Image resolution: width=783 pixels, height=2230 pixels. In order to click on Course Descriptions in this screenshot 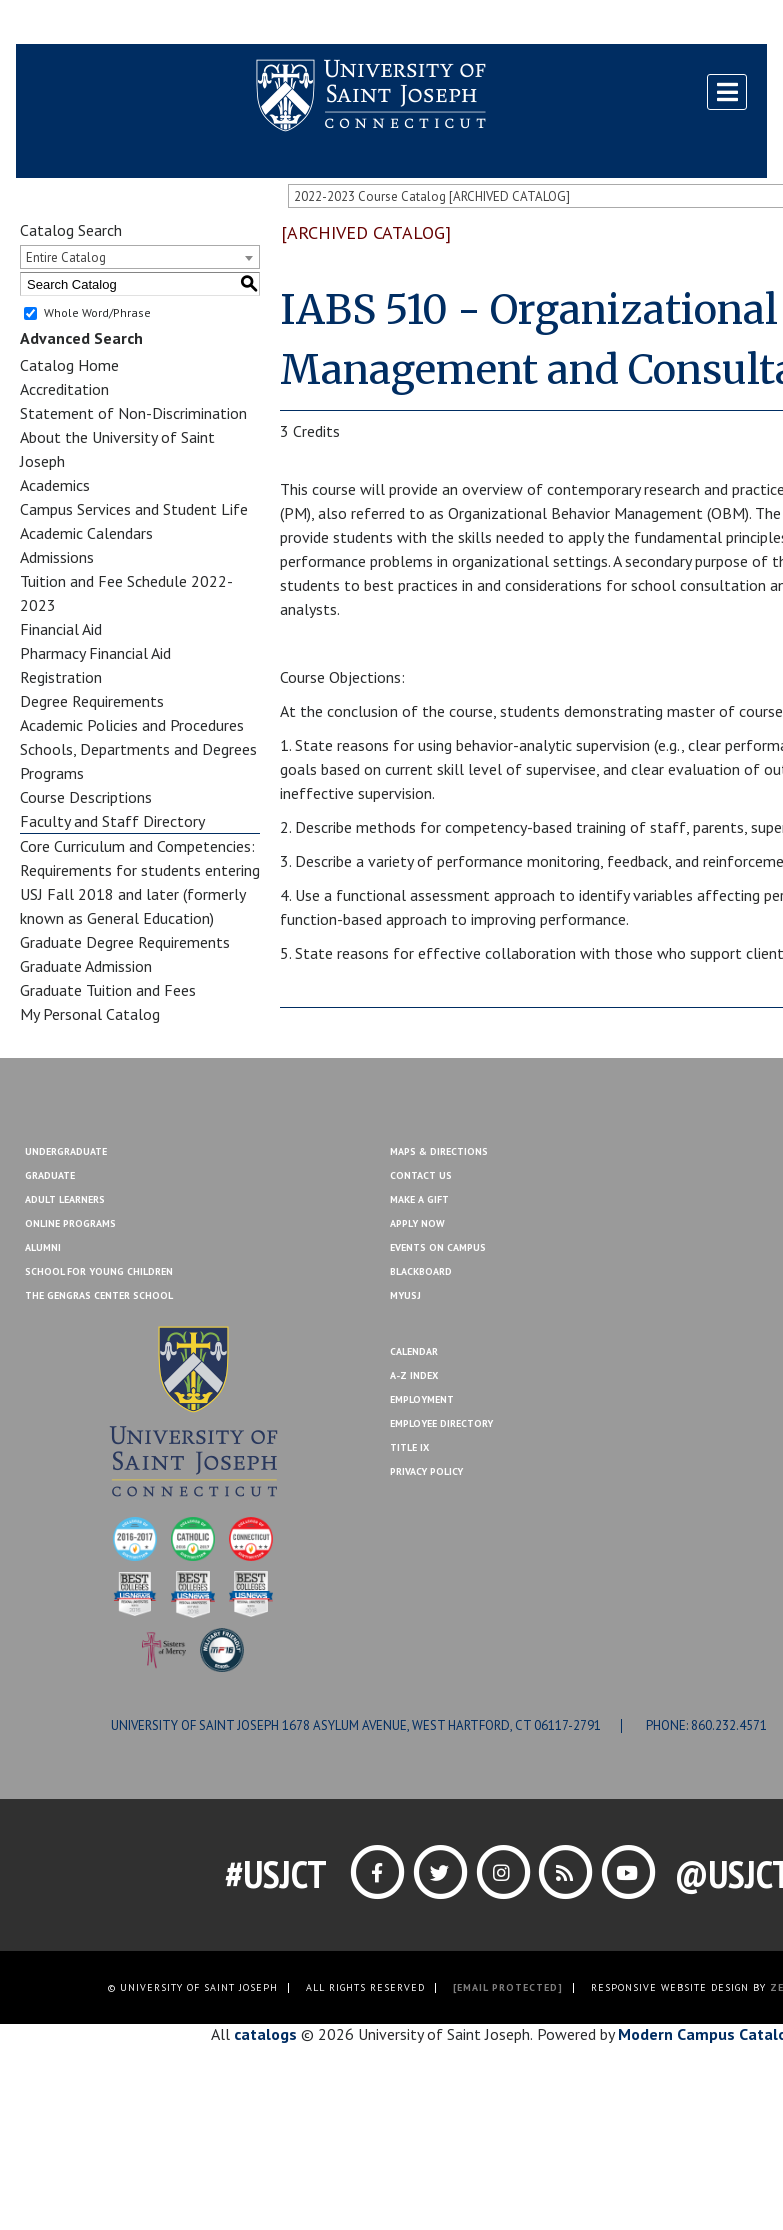, I will do `click(86, 797)`.